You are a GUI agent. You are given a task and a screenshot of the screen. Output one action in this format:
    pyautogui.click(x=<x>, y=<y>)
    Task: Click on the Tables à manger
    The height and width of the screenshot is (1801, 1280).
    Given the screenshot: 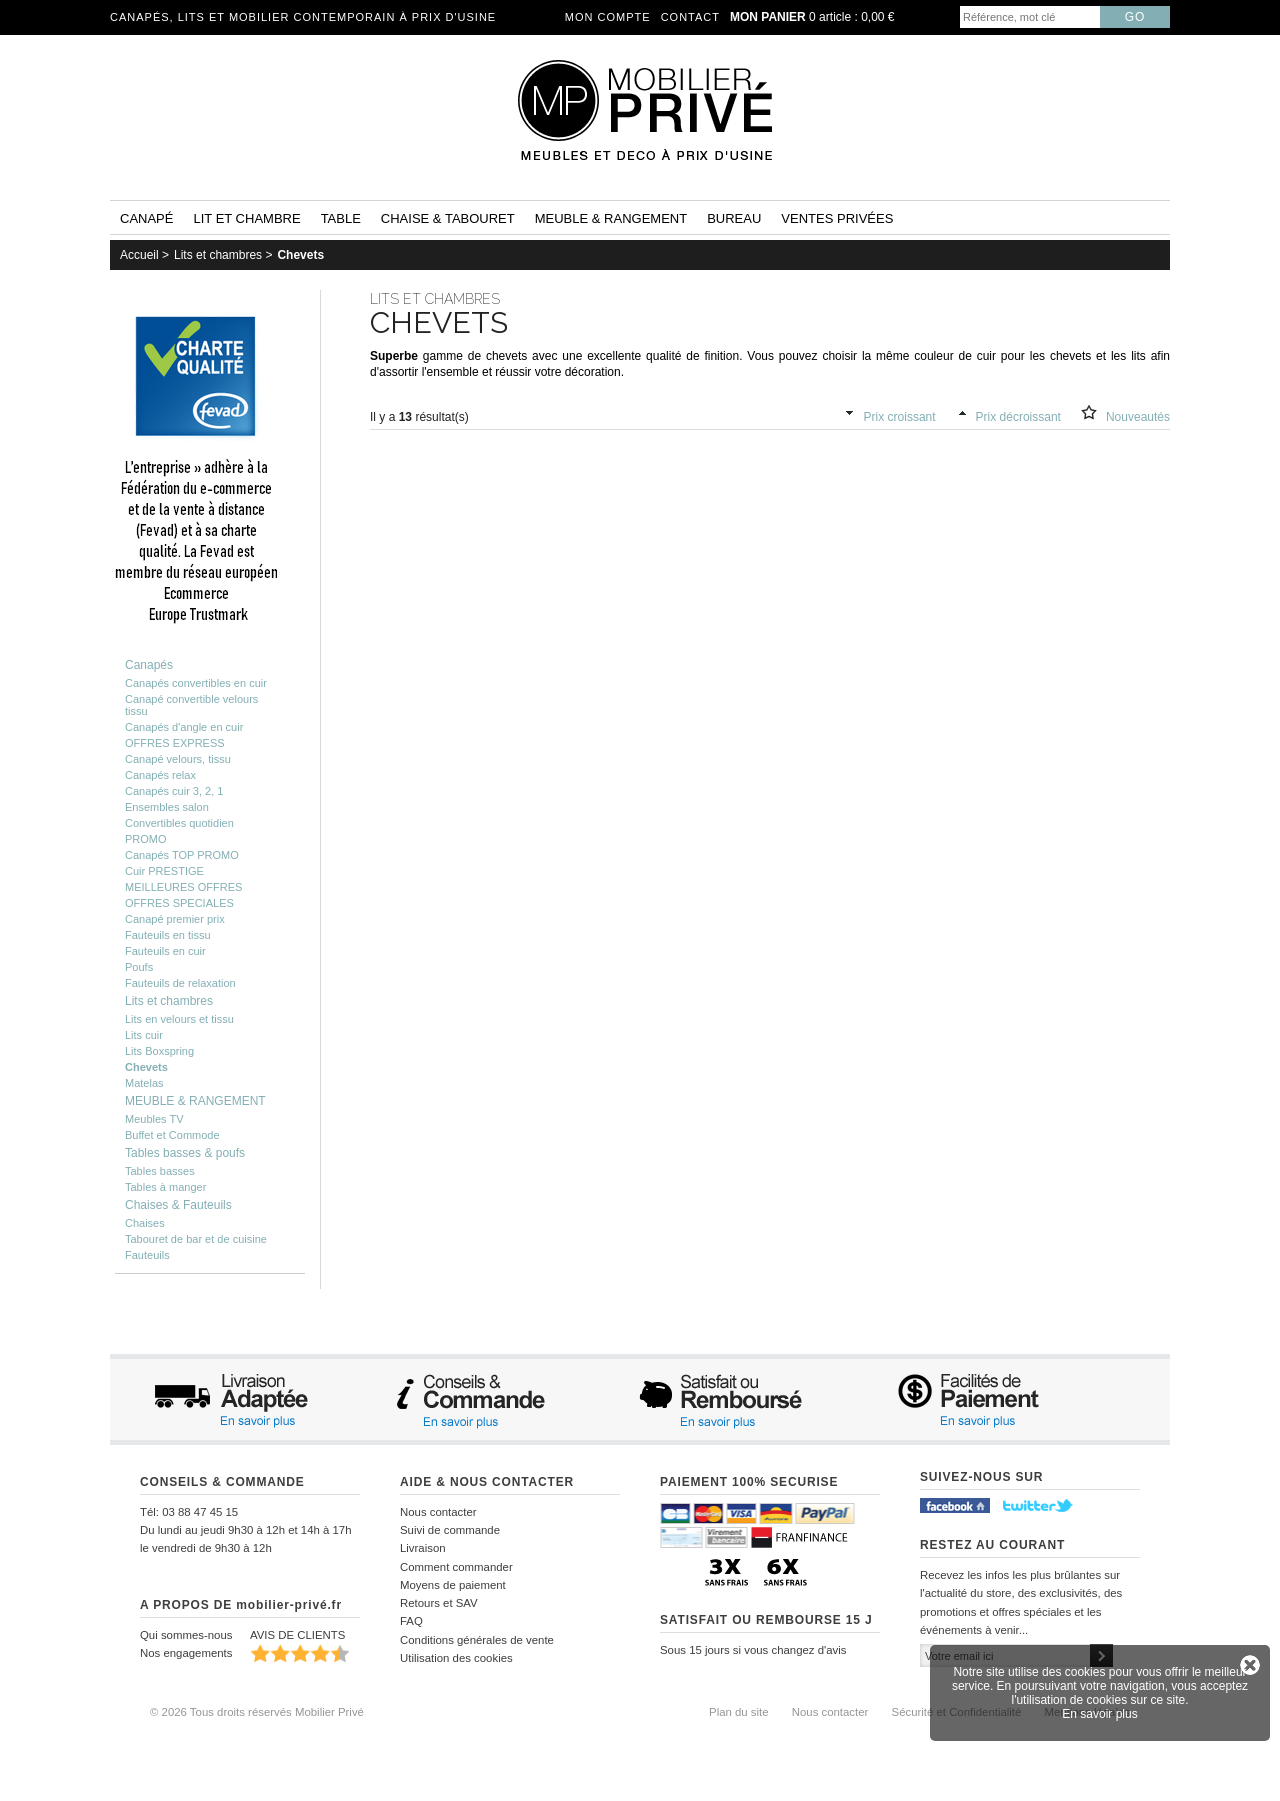 What is the action you would take?
    pyautogui.click(x=165, y=1187)
    